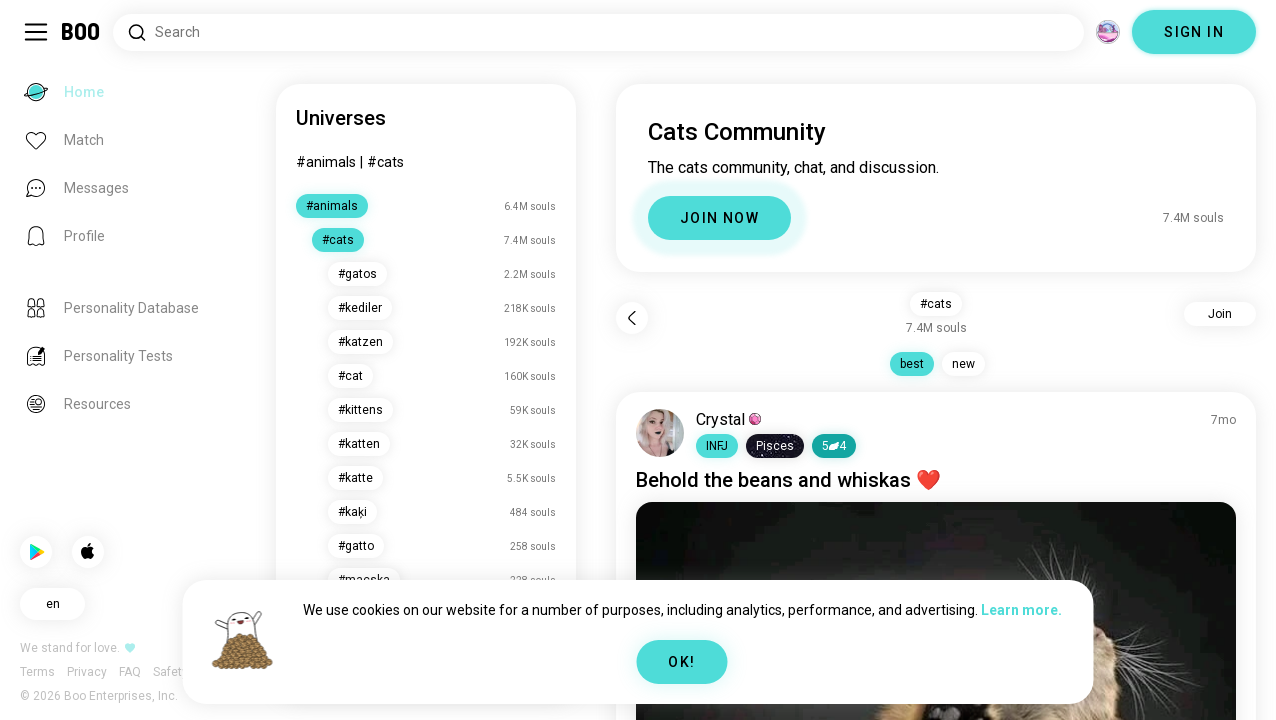 The width and height of the screenshot is (1276, 720). Describe the element at coordinates (385, 162) in the screenshot. I see `#cats` at that location.